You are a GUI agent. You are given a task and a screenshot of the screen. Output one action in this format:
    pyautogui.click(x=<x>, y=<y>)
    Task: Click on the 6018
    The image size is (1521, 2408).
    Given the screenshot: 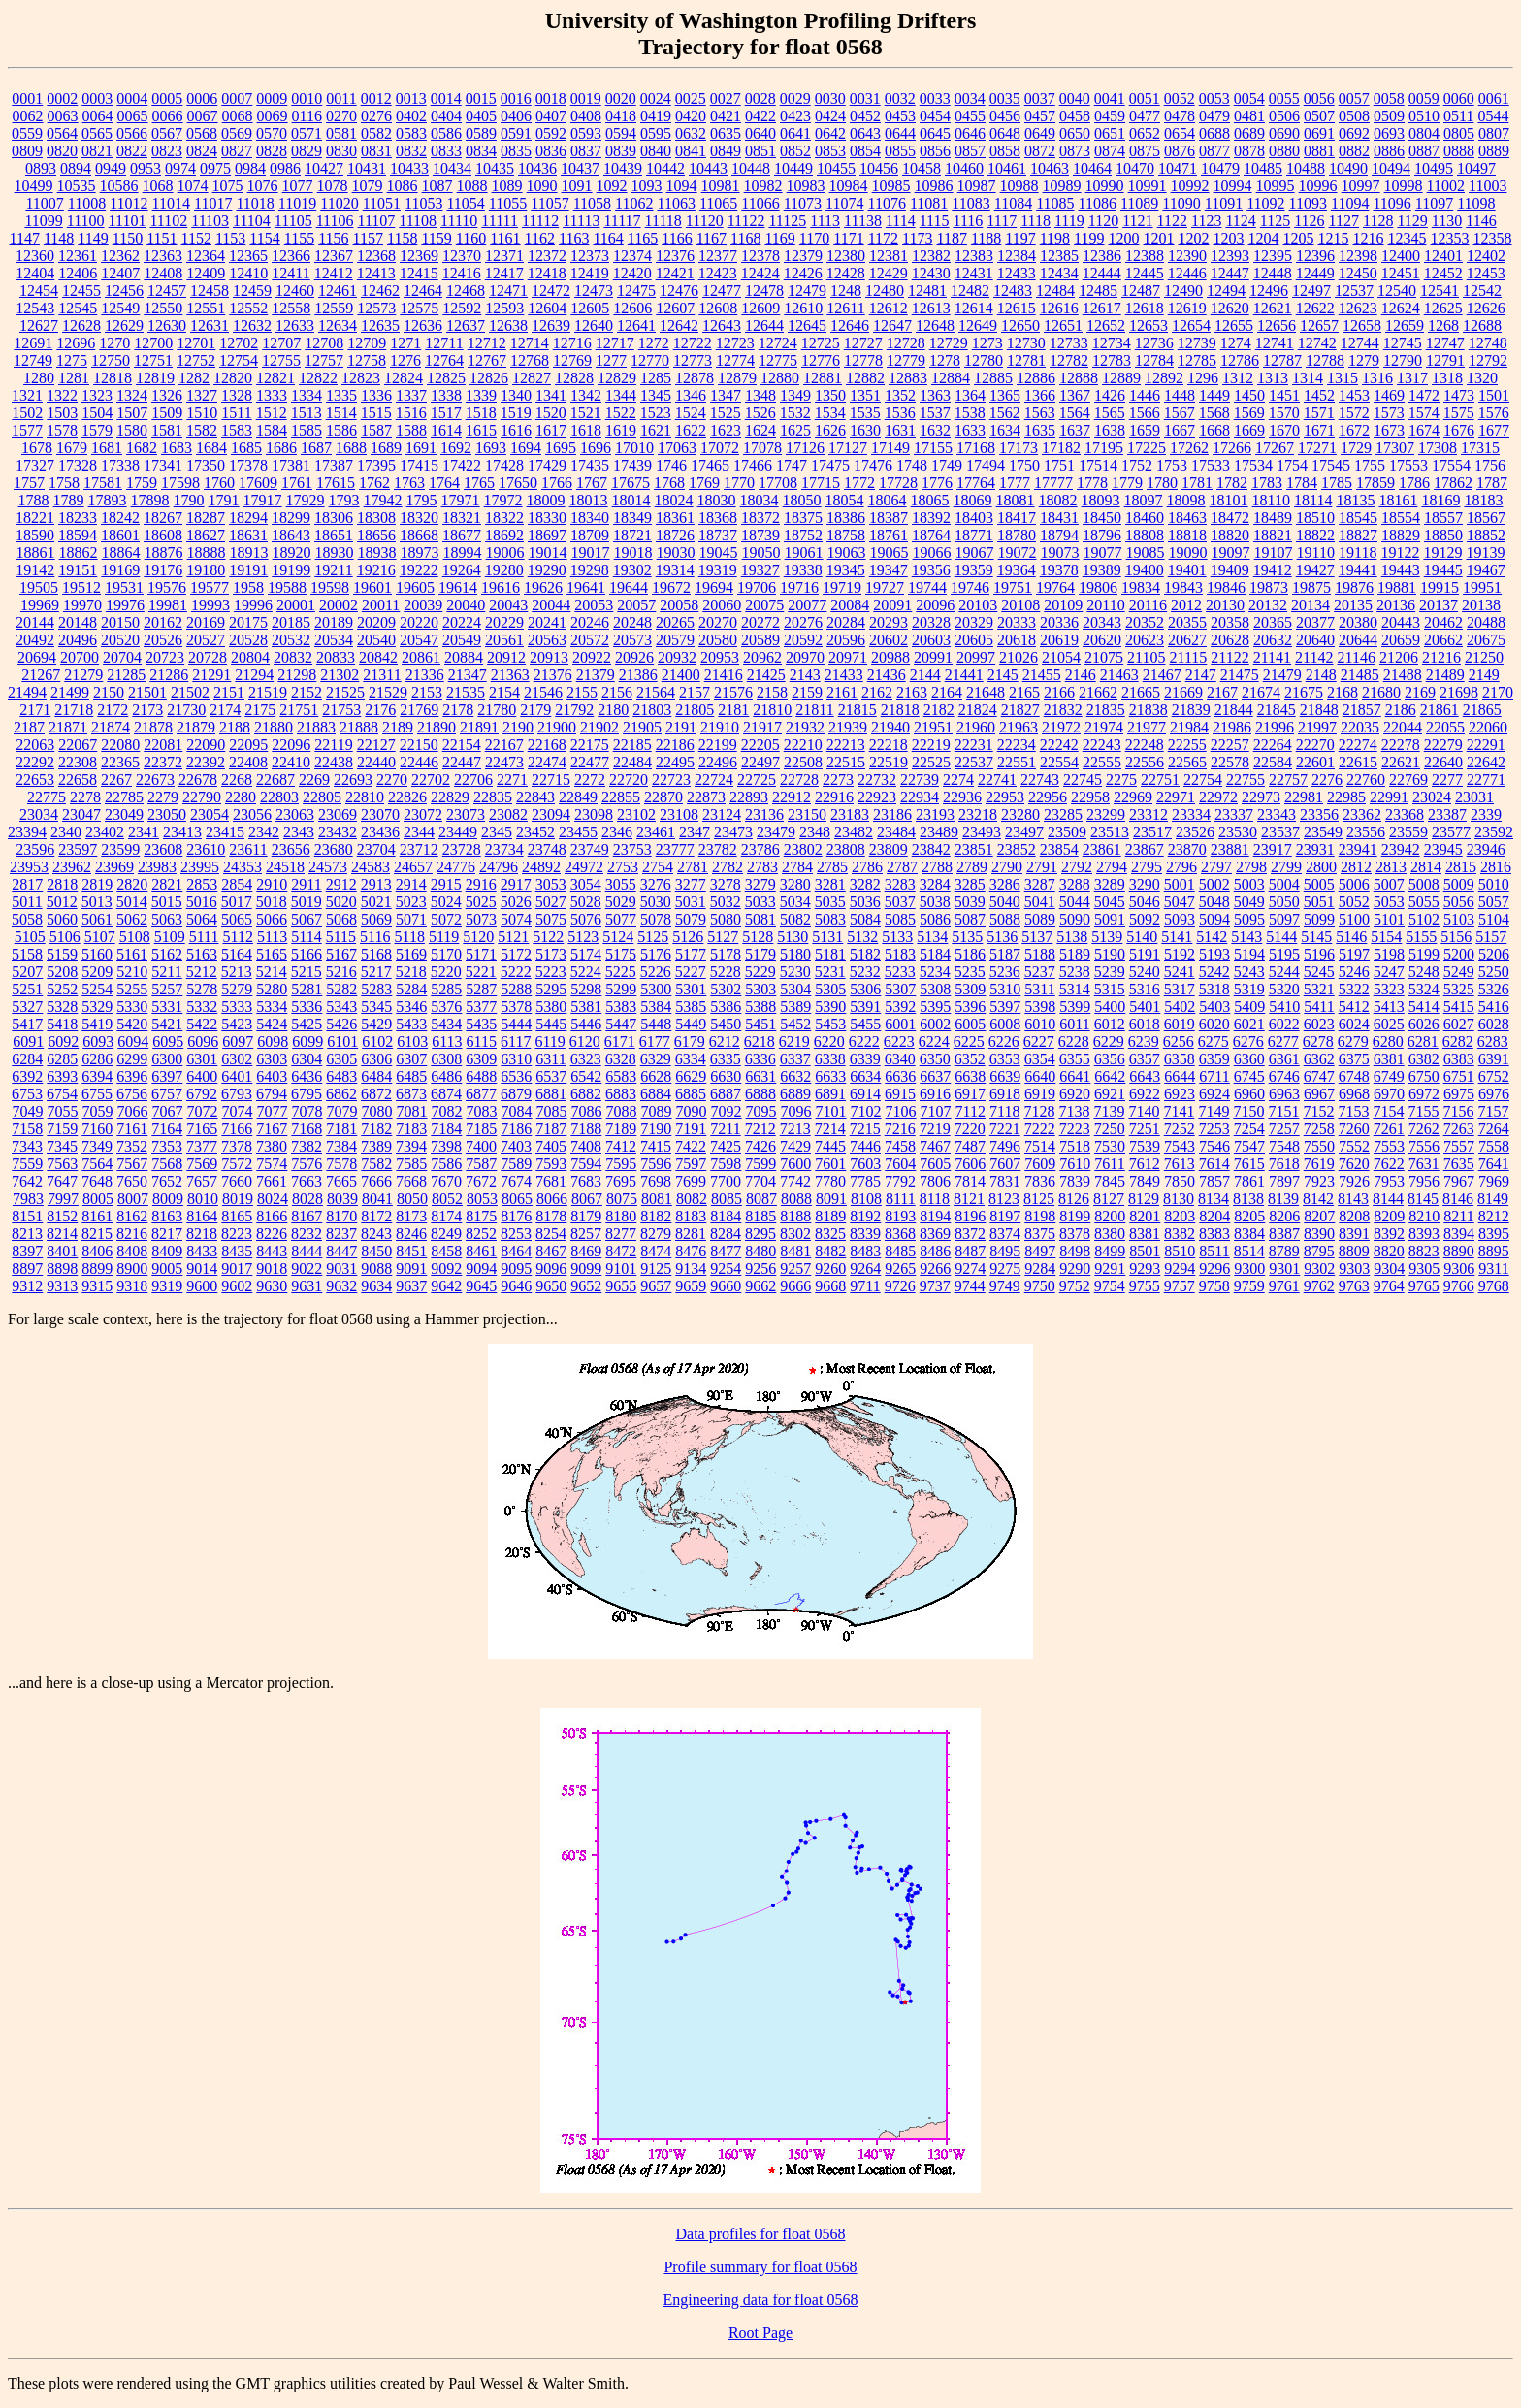 What is the action you would take?
    pyautogui.click(x=1144, y=1024)
    